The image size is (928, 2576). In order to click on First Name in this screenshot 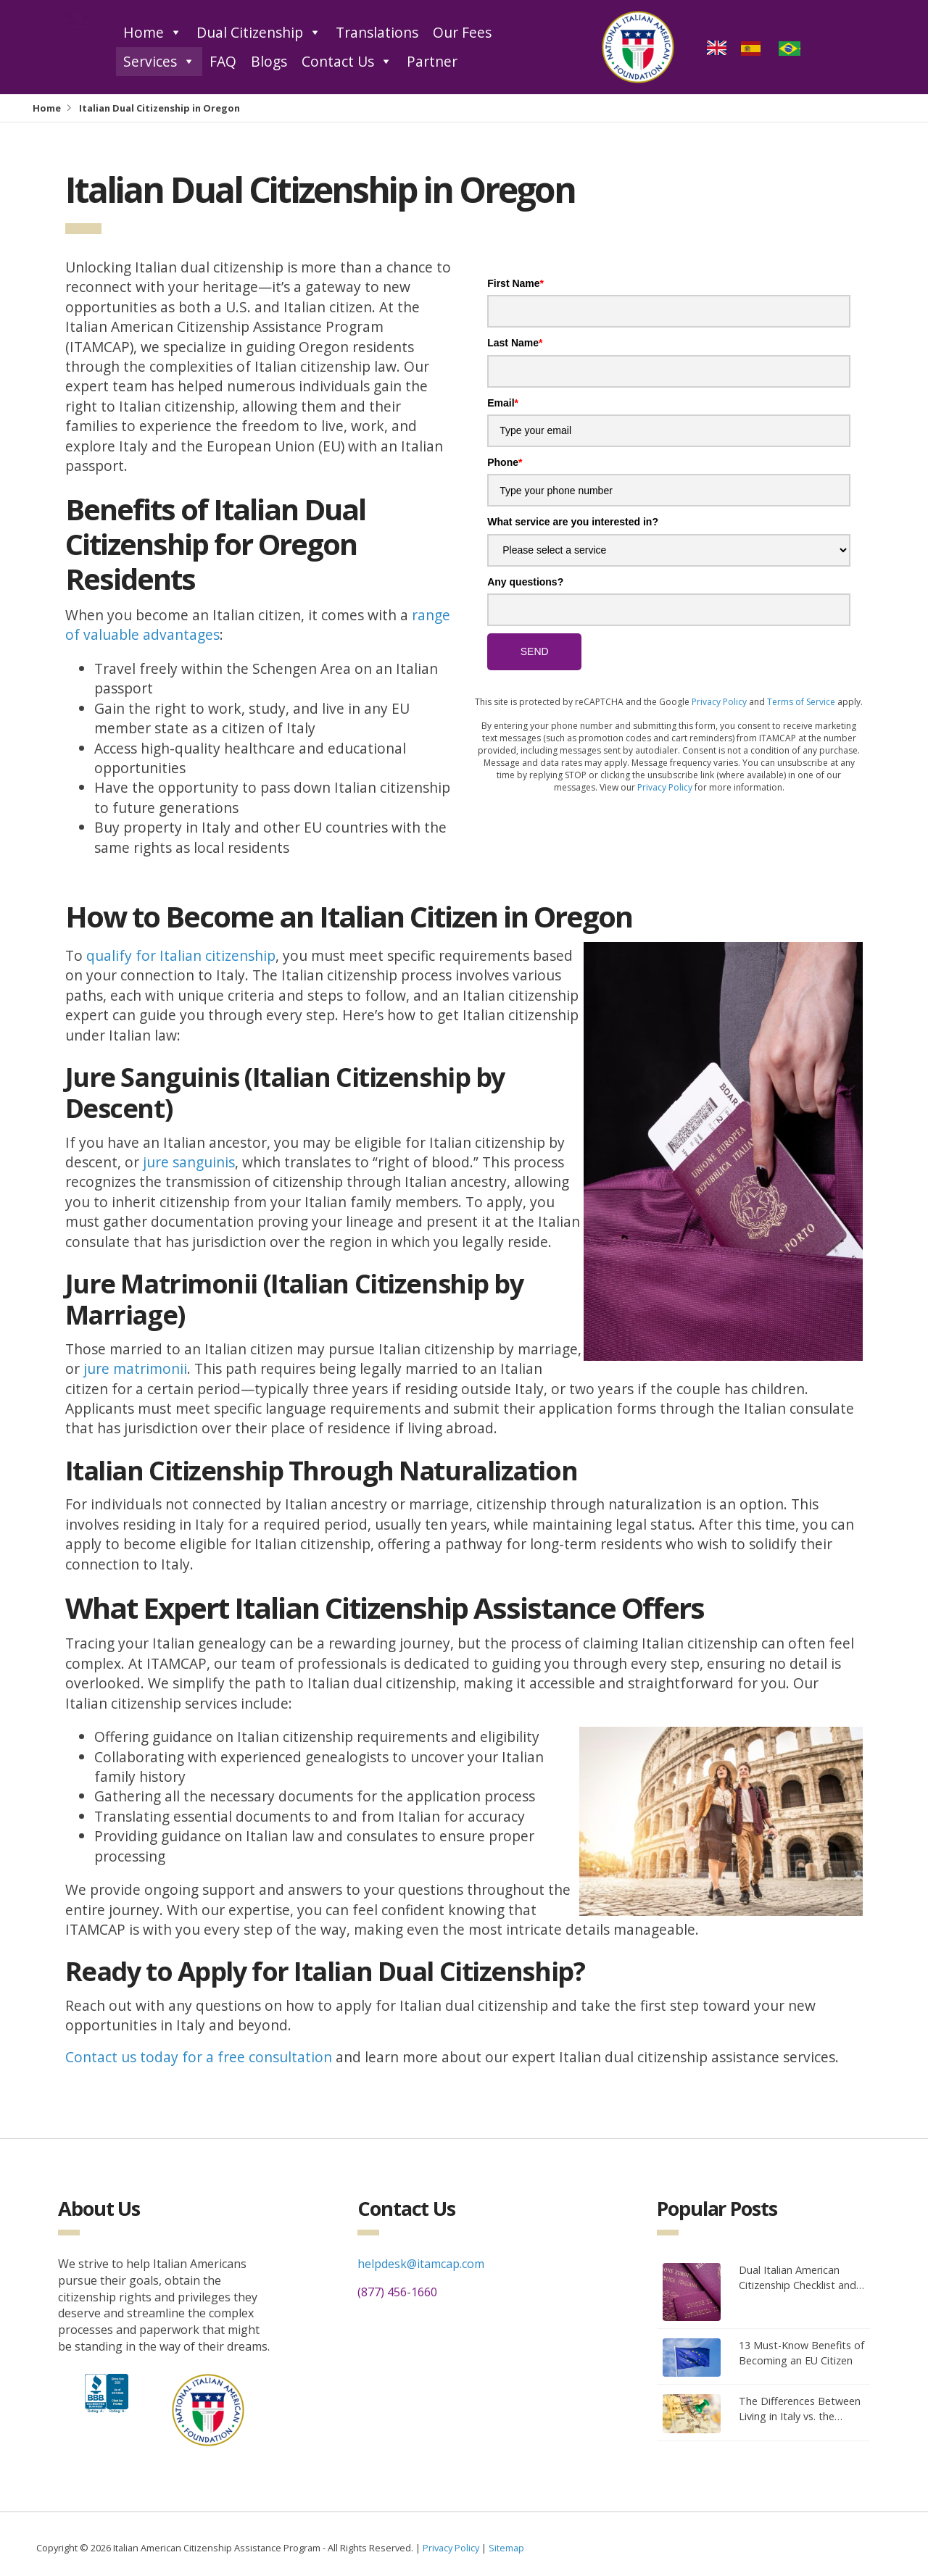, I will do `click(515, 283)`.